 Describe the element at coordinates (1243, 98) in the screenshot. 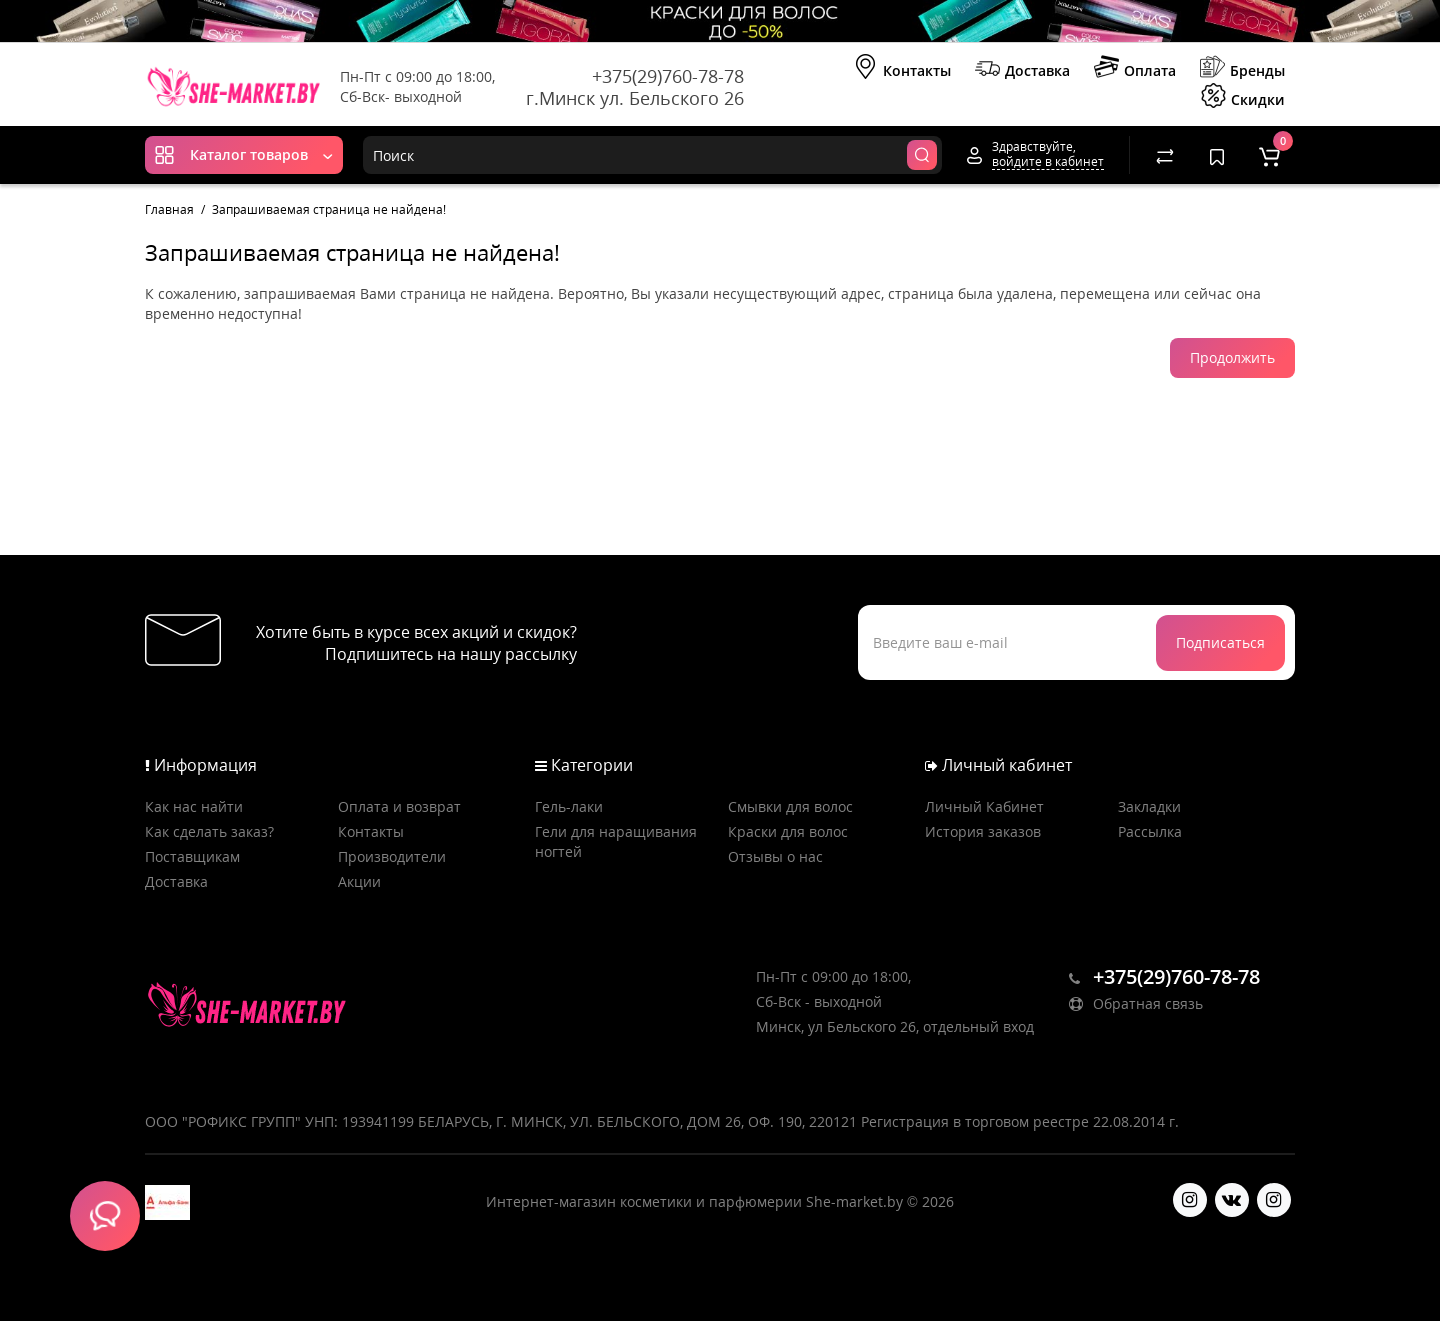

I see `Скидки` at that location.